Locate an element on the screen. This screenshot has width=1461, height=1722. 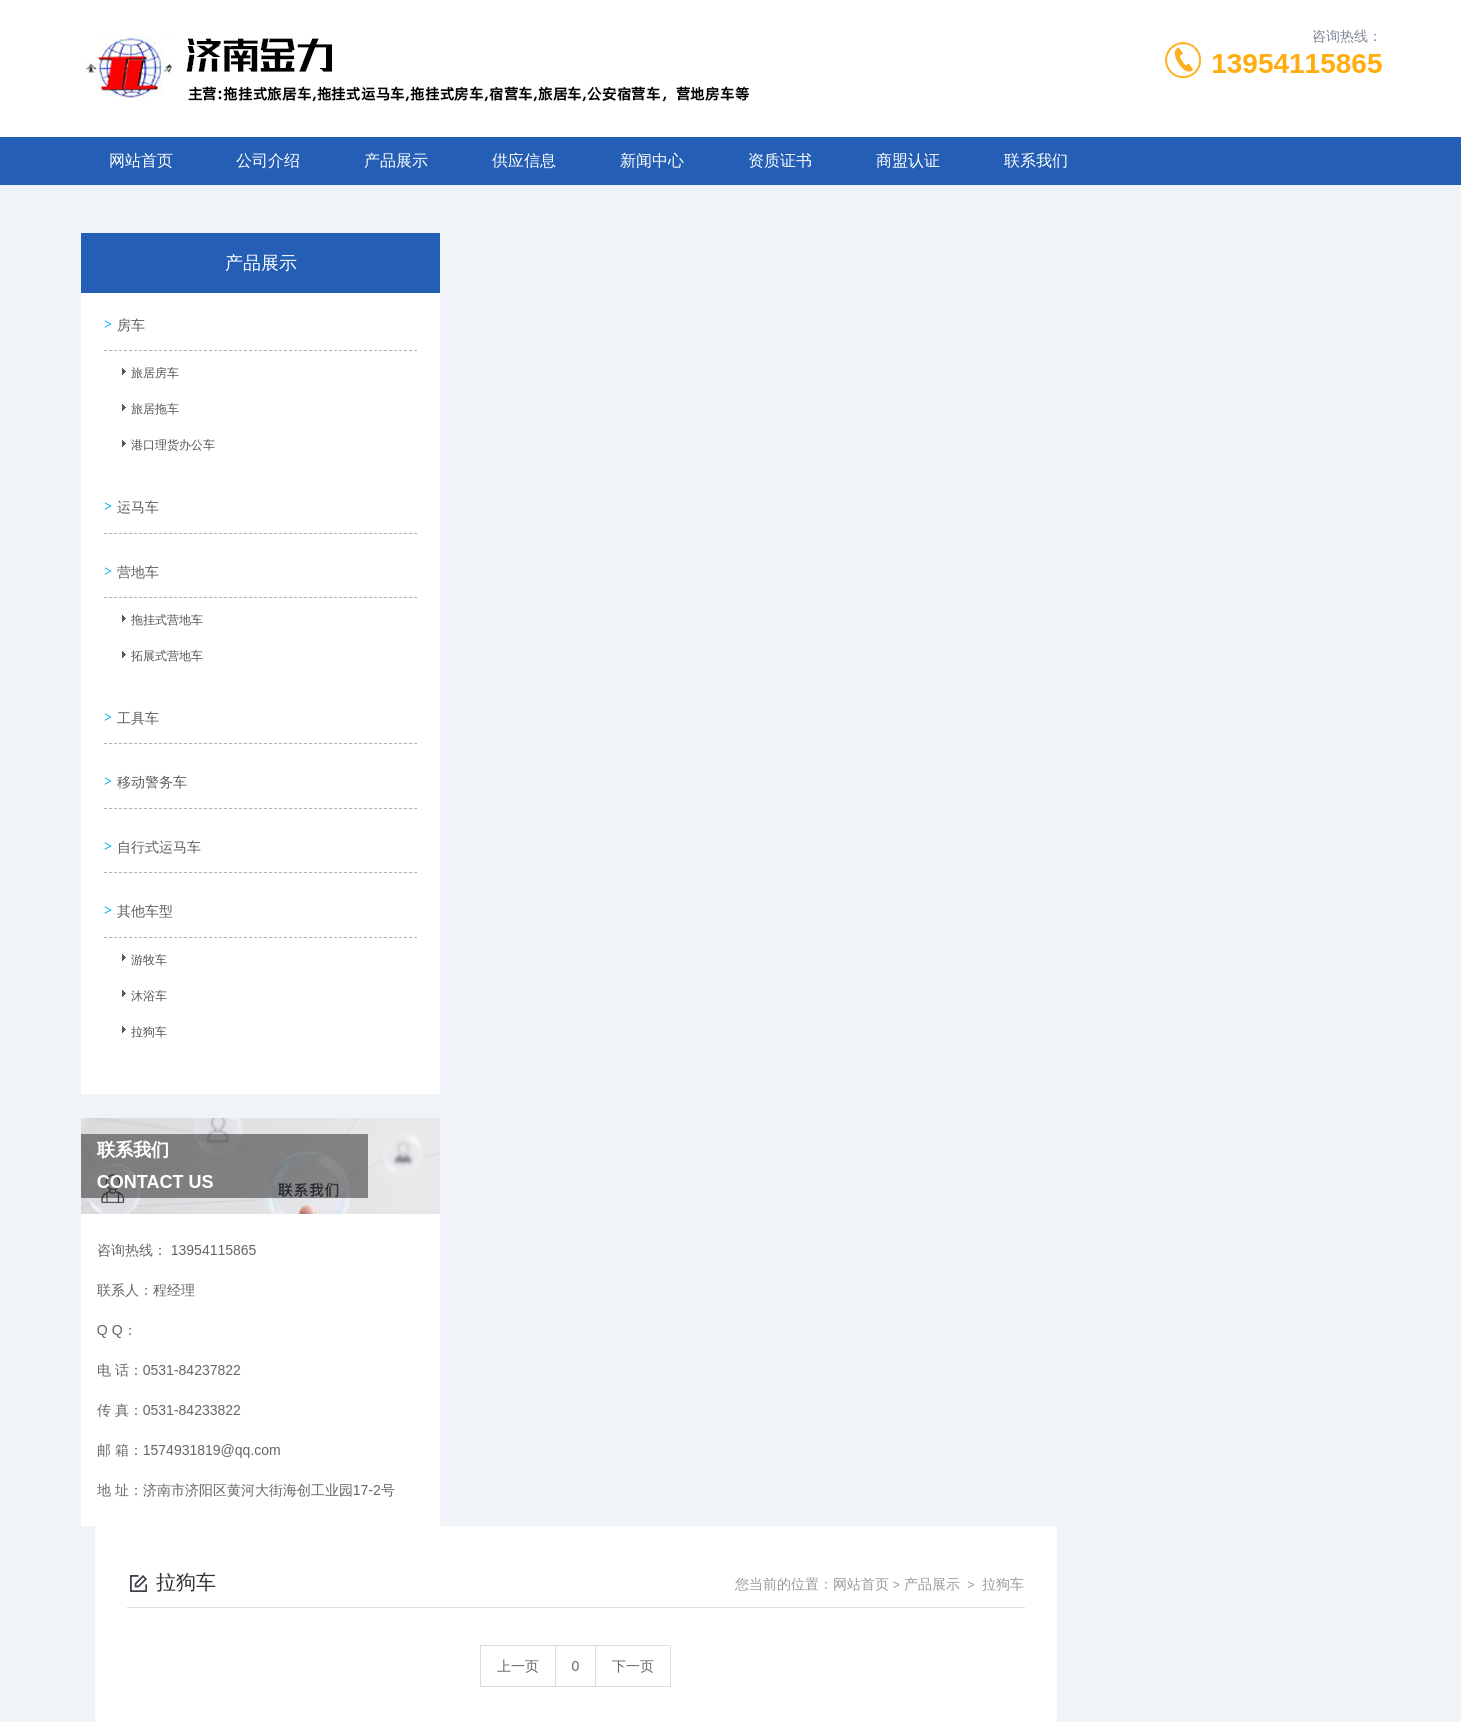
联系我们 is located at coordinates (1036, 160).